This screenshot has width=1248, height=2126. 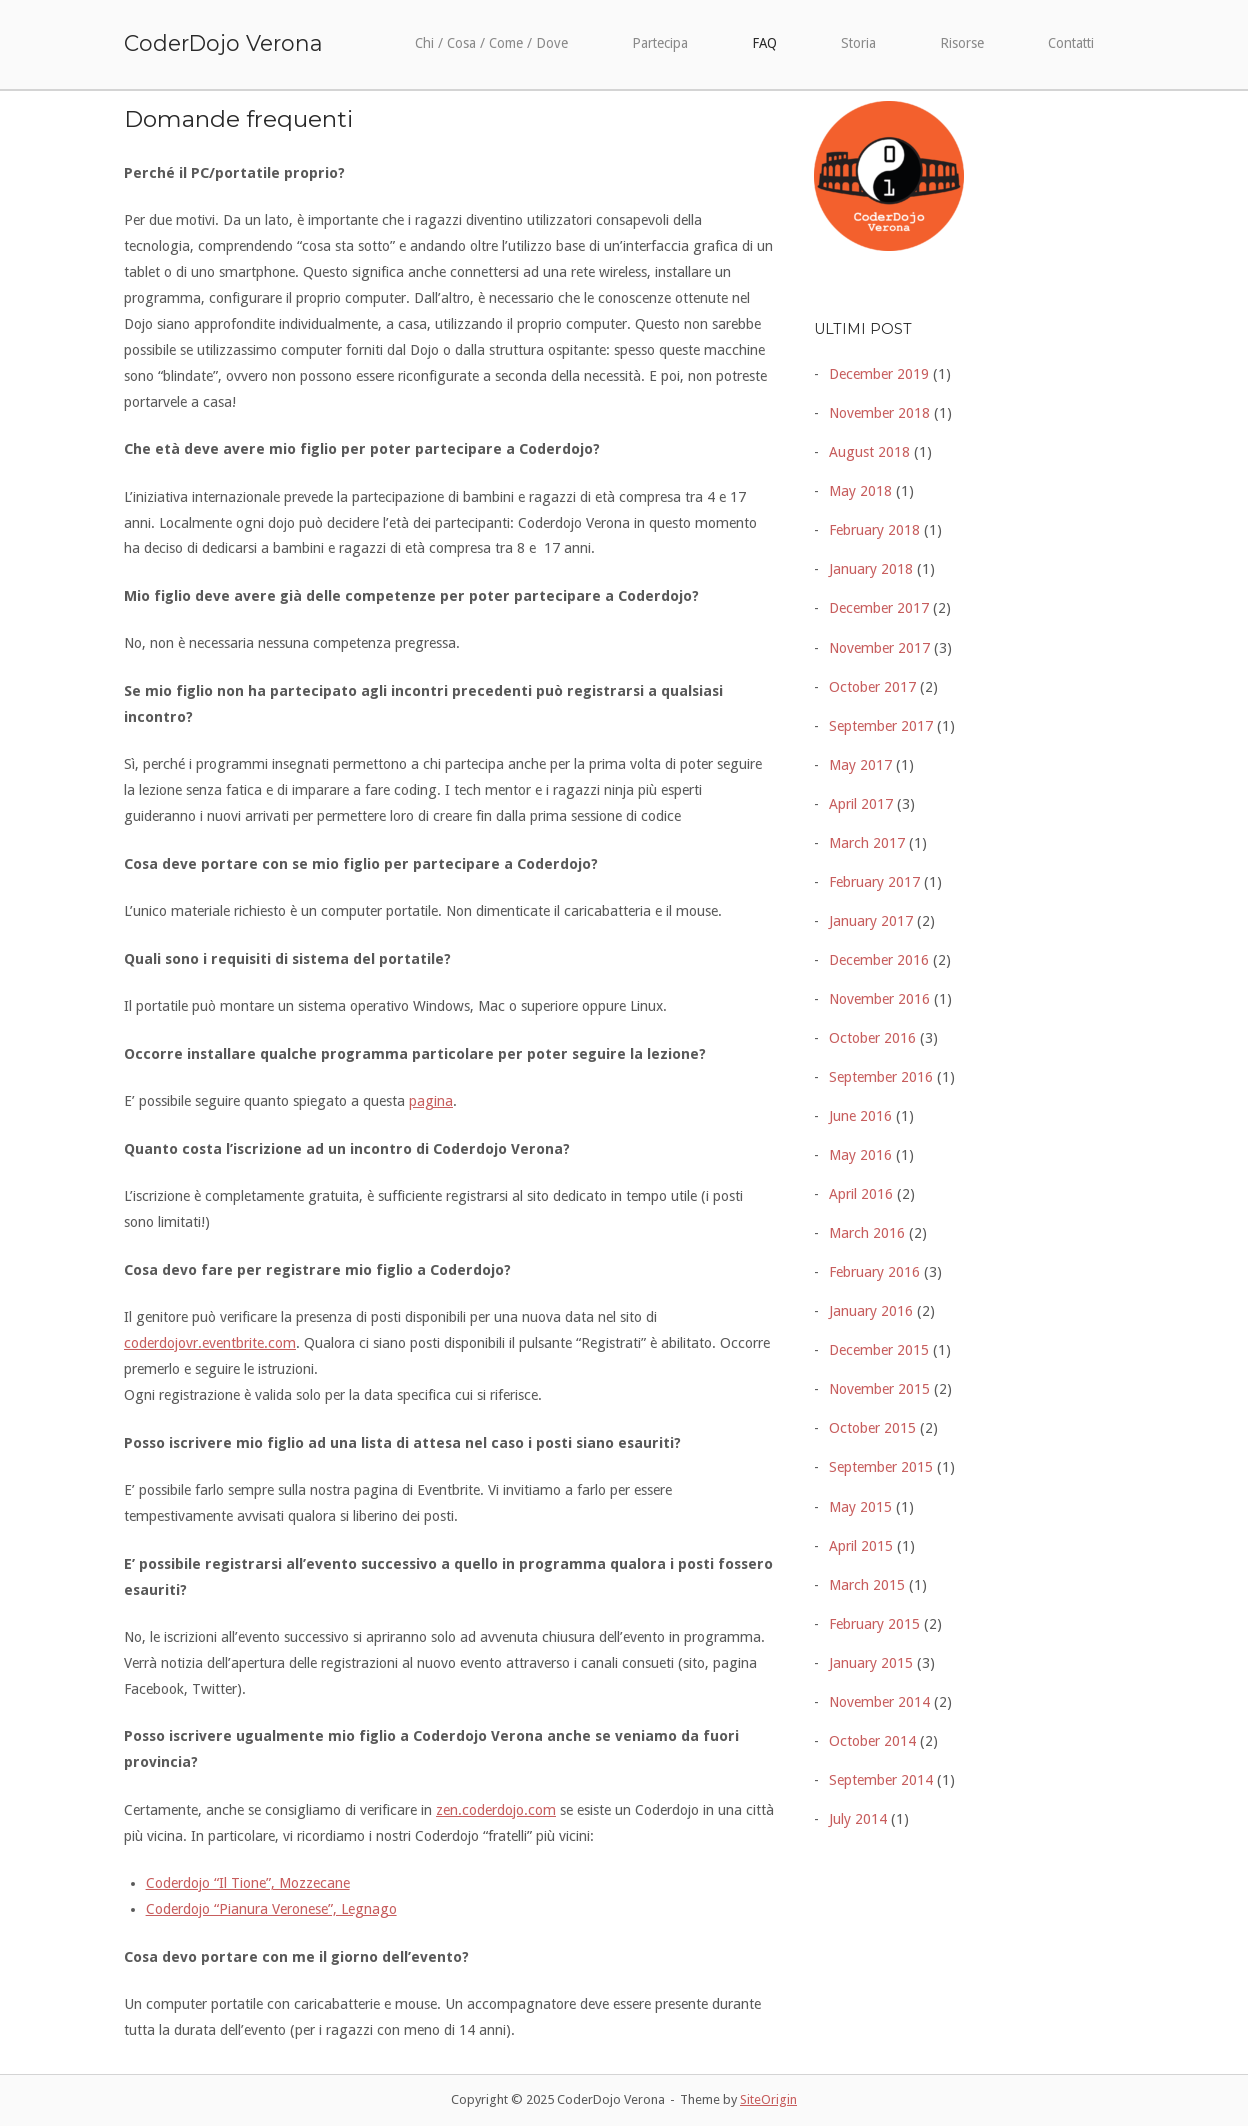 I want to click on April 2017, so click(x=861, y=804).